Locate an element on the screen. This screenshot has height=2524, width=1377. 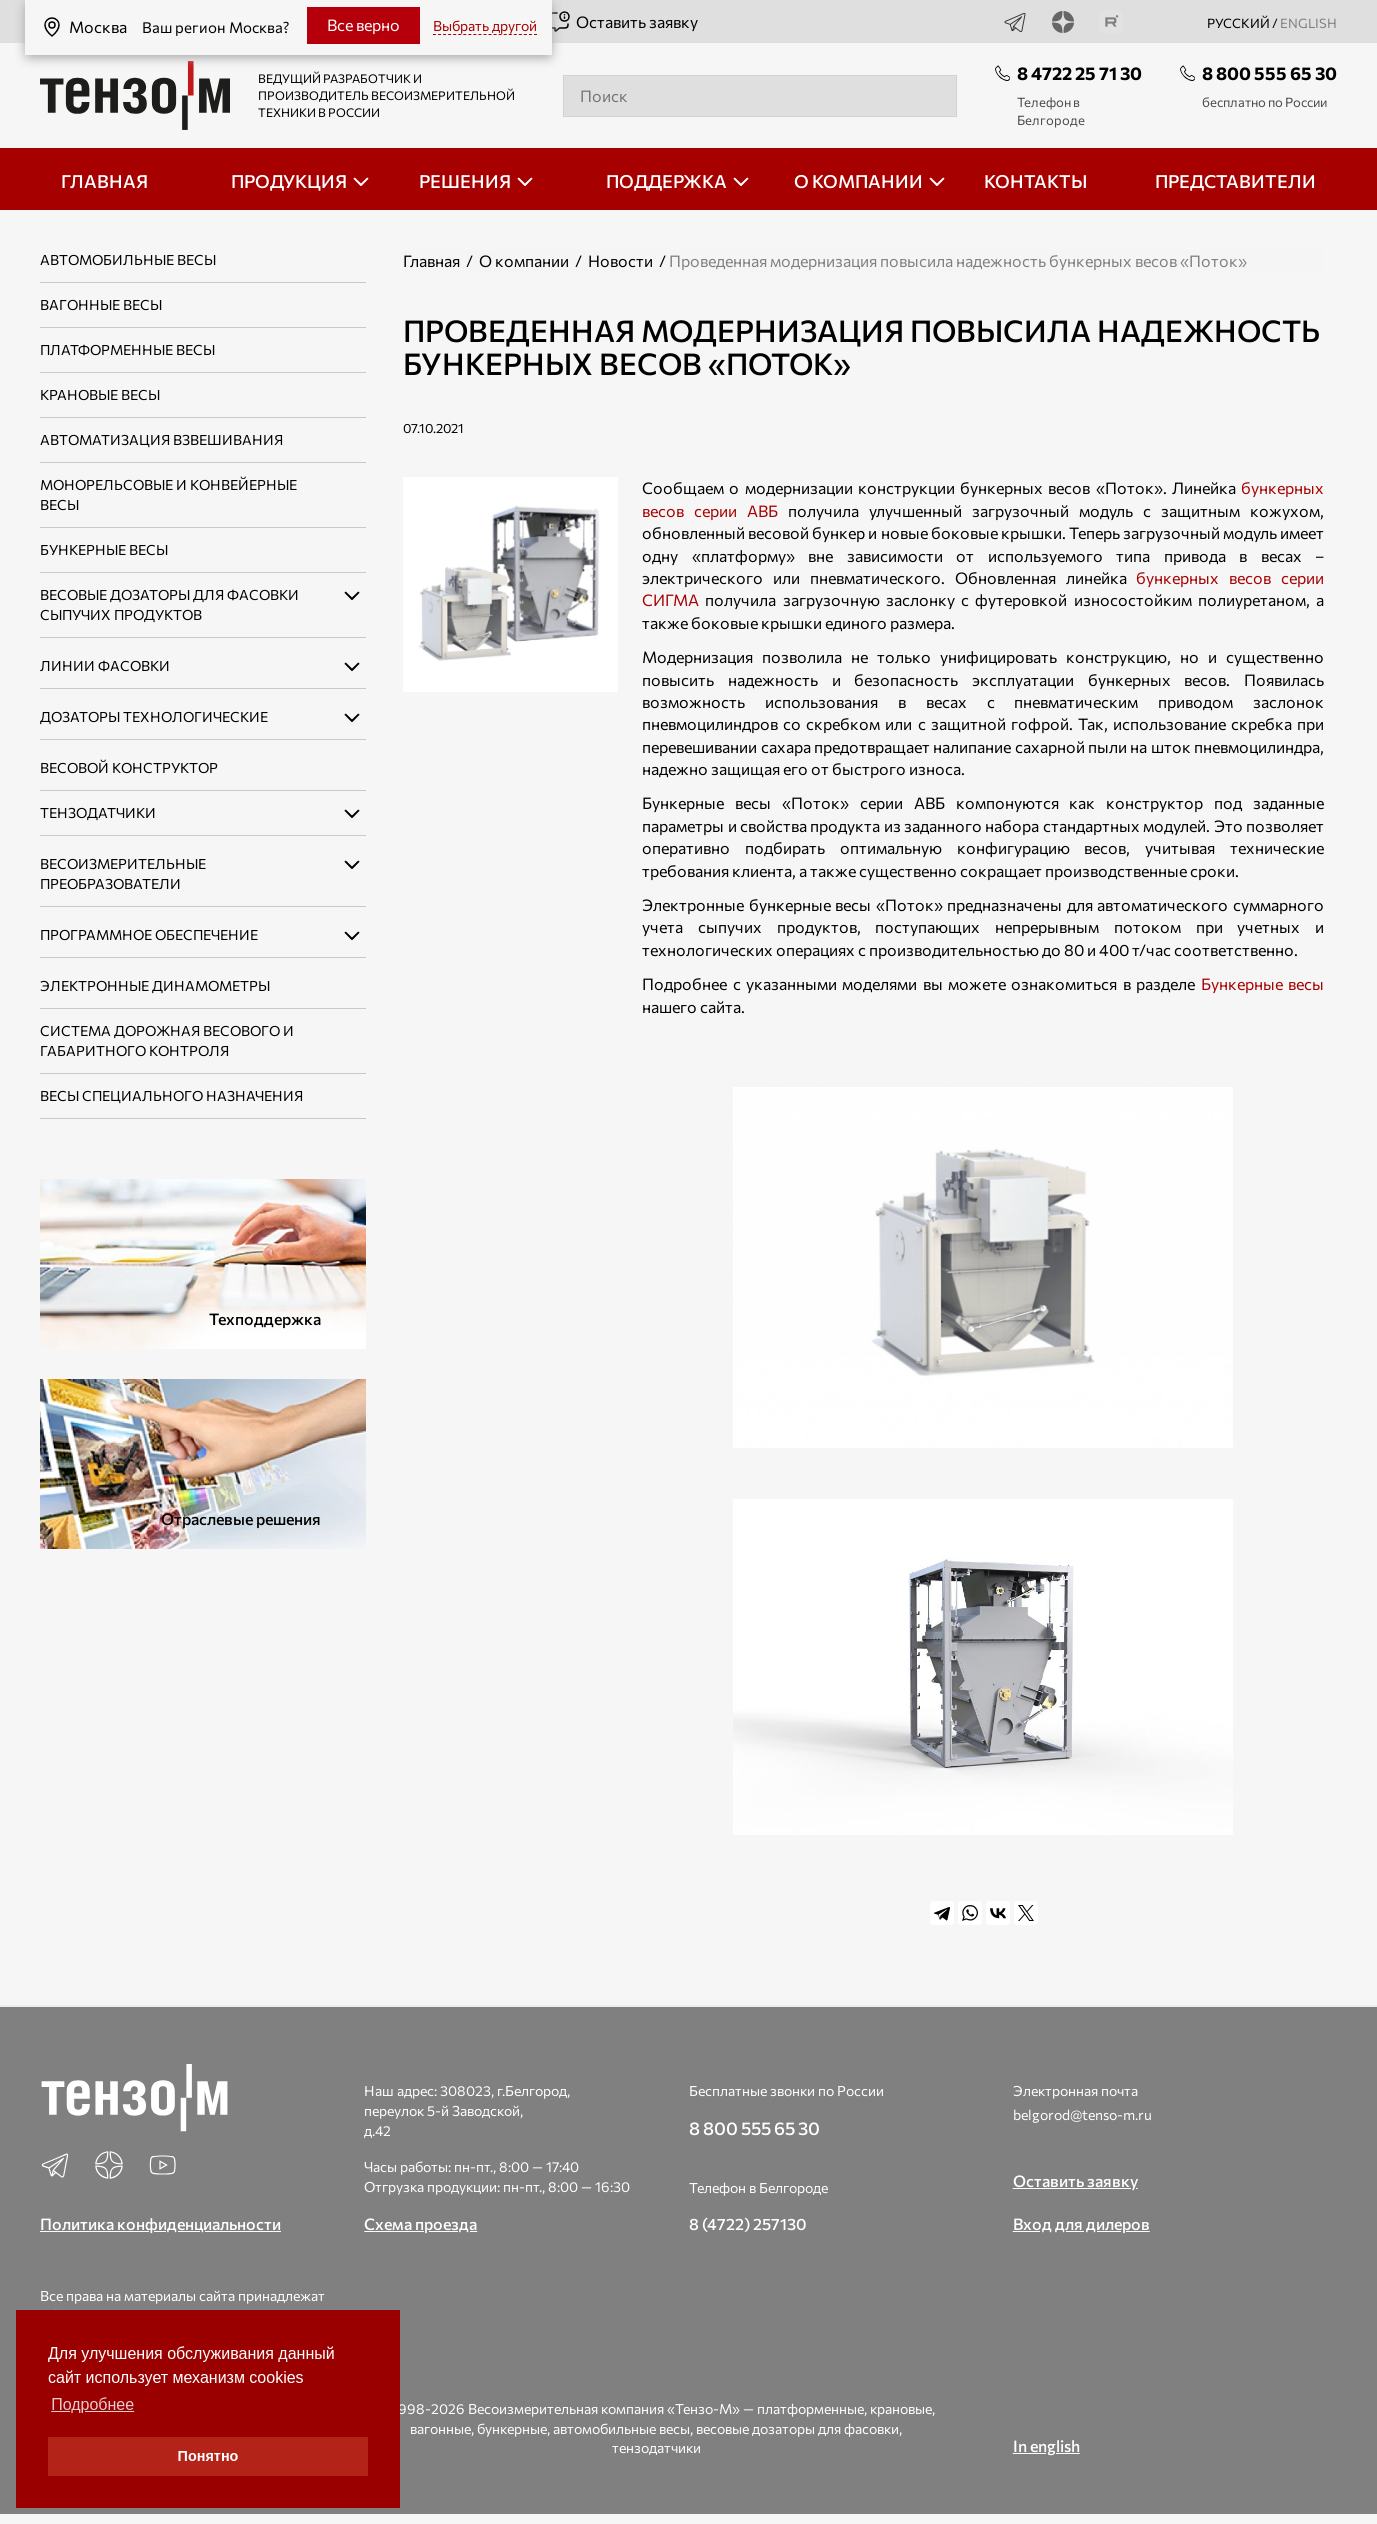
8 (4722) 257130 is located at coordinates (748, 2223).